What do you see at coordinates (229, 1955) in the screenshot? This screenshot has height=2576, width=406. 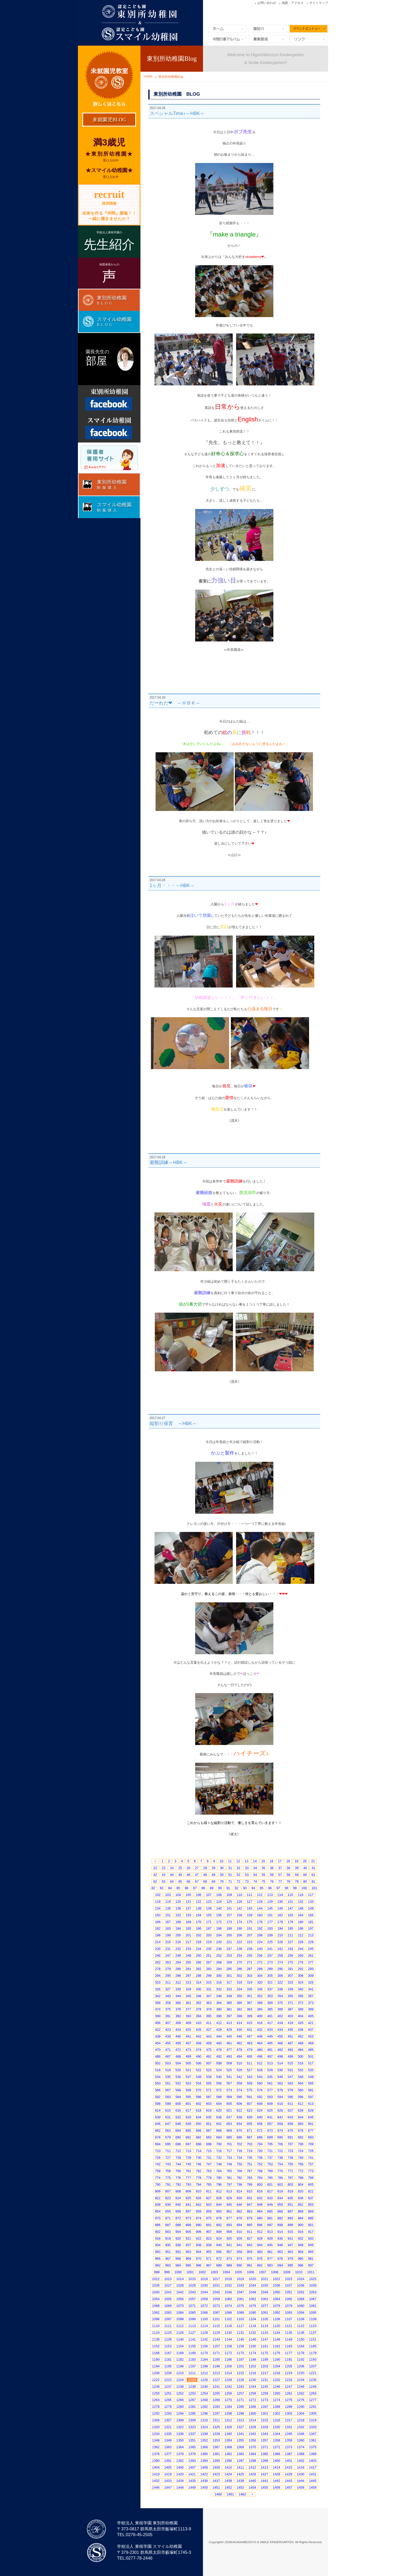 I see `253` at bounding box center [229, 1955].